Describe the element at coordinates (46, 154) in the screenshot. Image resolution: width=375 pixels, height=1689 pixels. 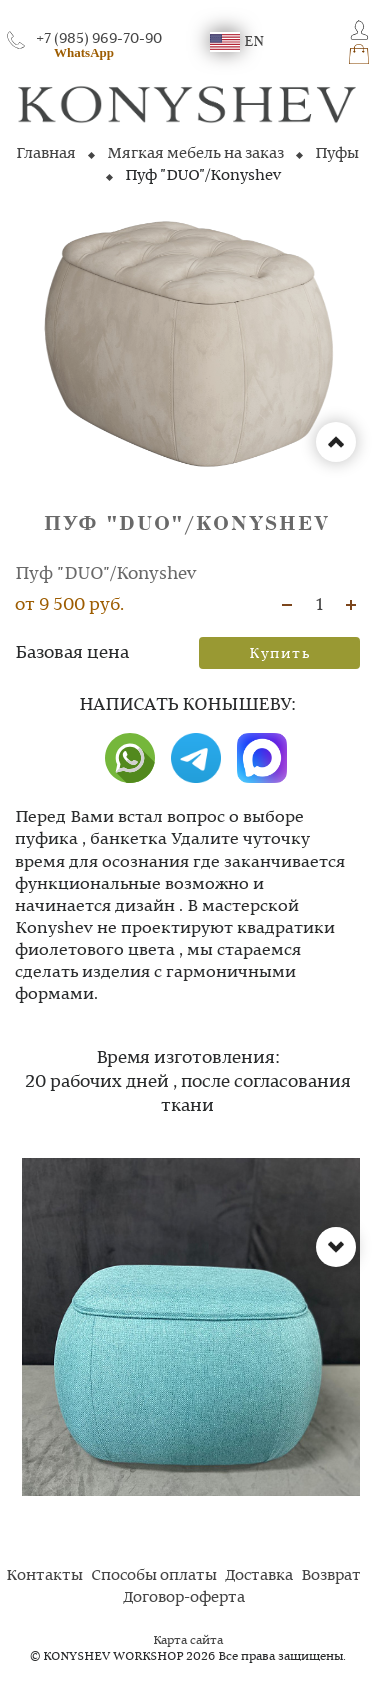
I see `Главная` at that location.